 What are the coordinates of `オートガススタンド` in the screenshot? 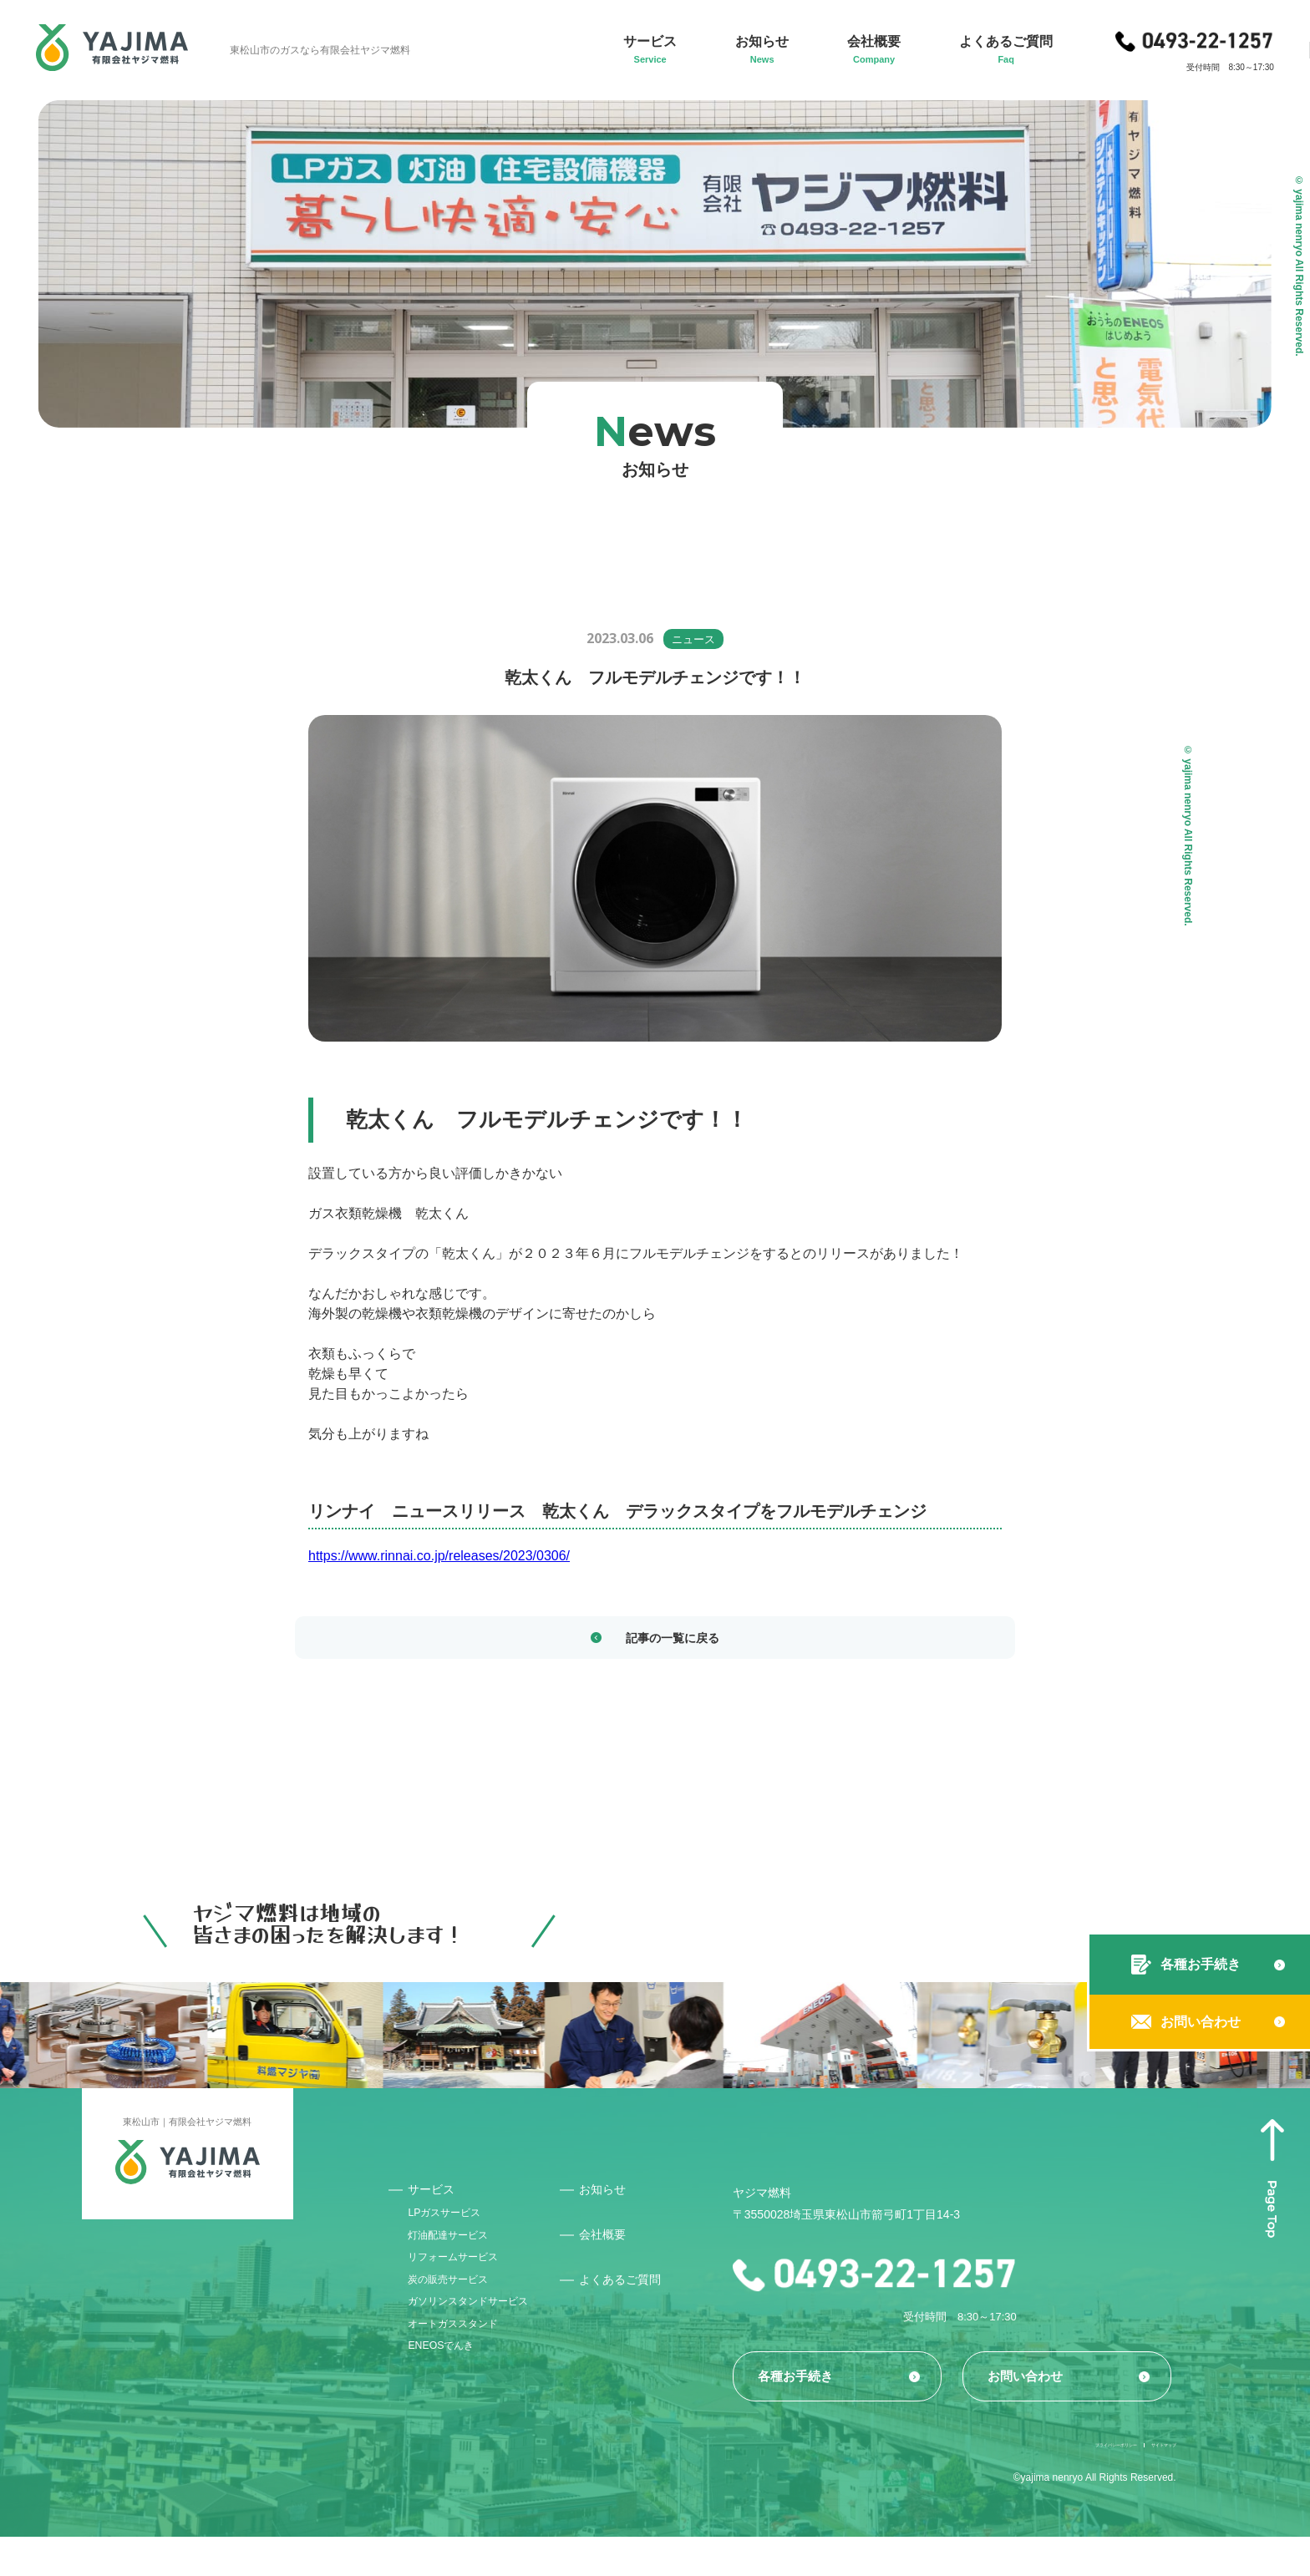 It's located at (463, 2367).